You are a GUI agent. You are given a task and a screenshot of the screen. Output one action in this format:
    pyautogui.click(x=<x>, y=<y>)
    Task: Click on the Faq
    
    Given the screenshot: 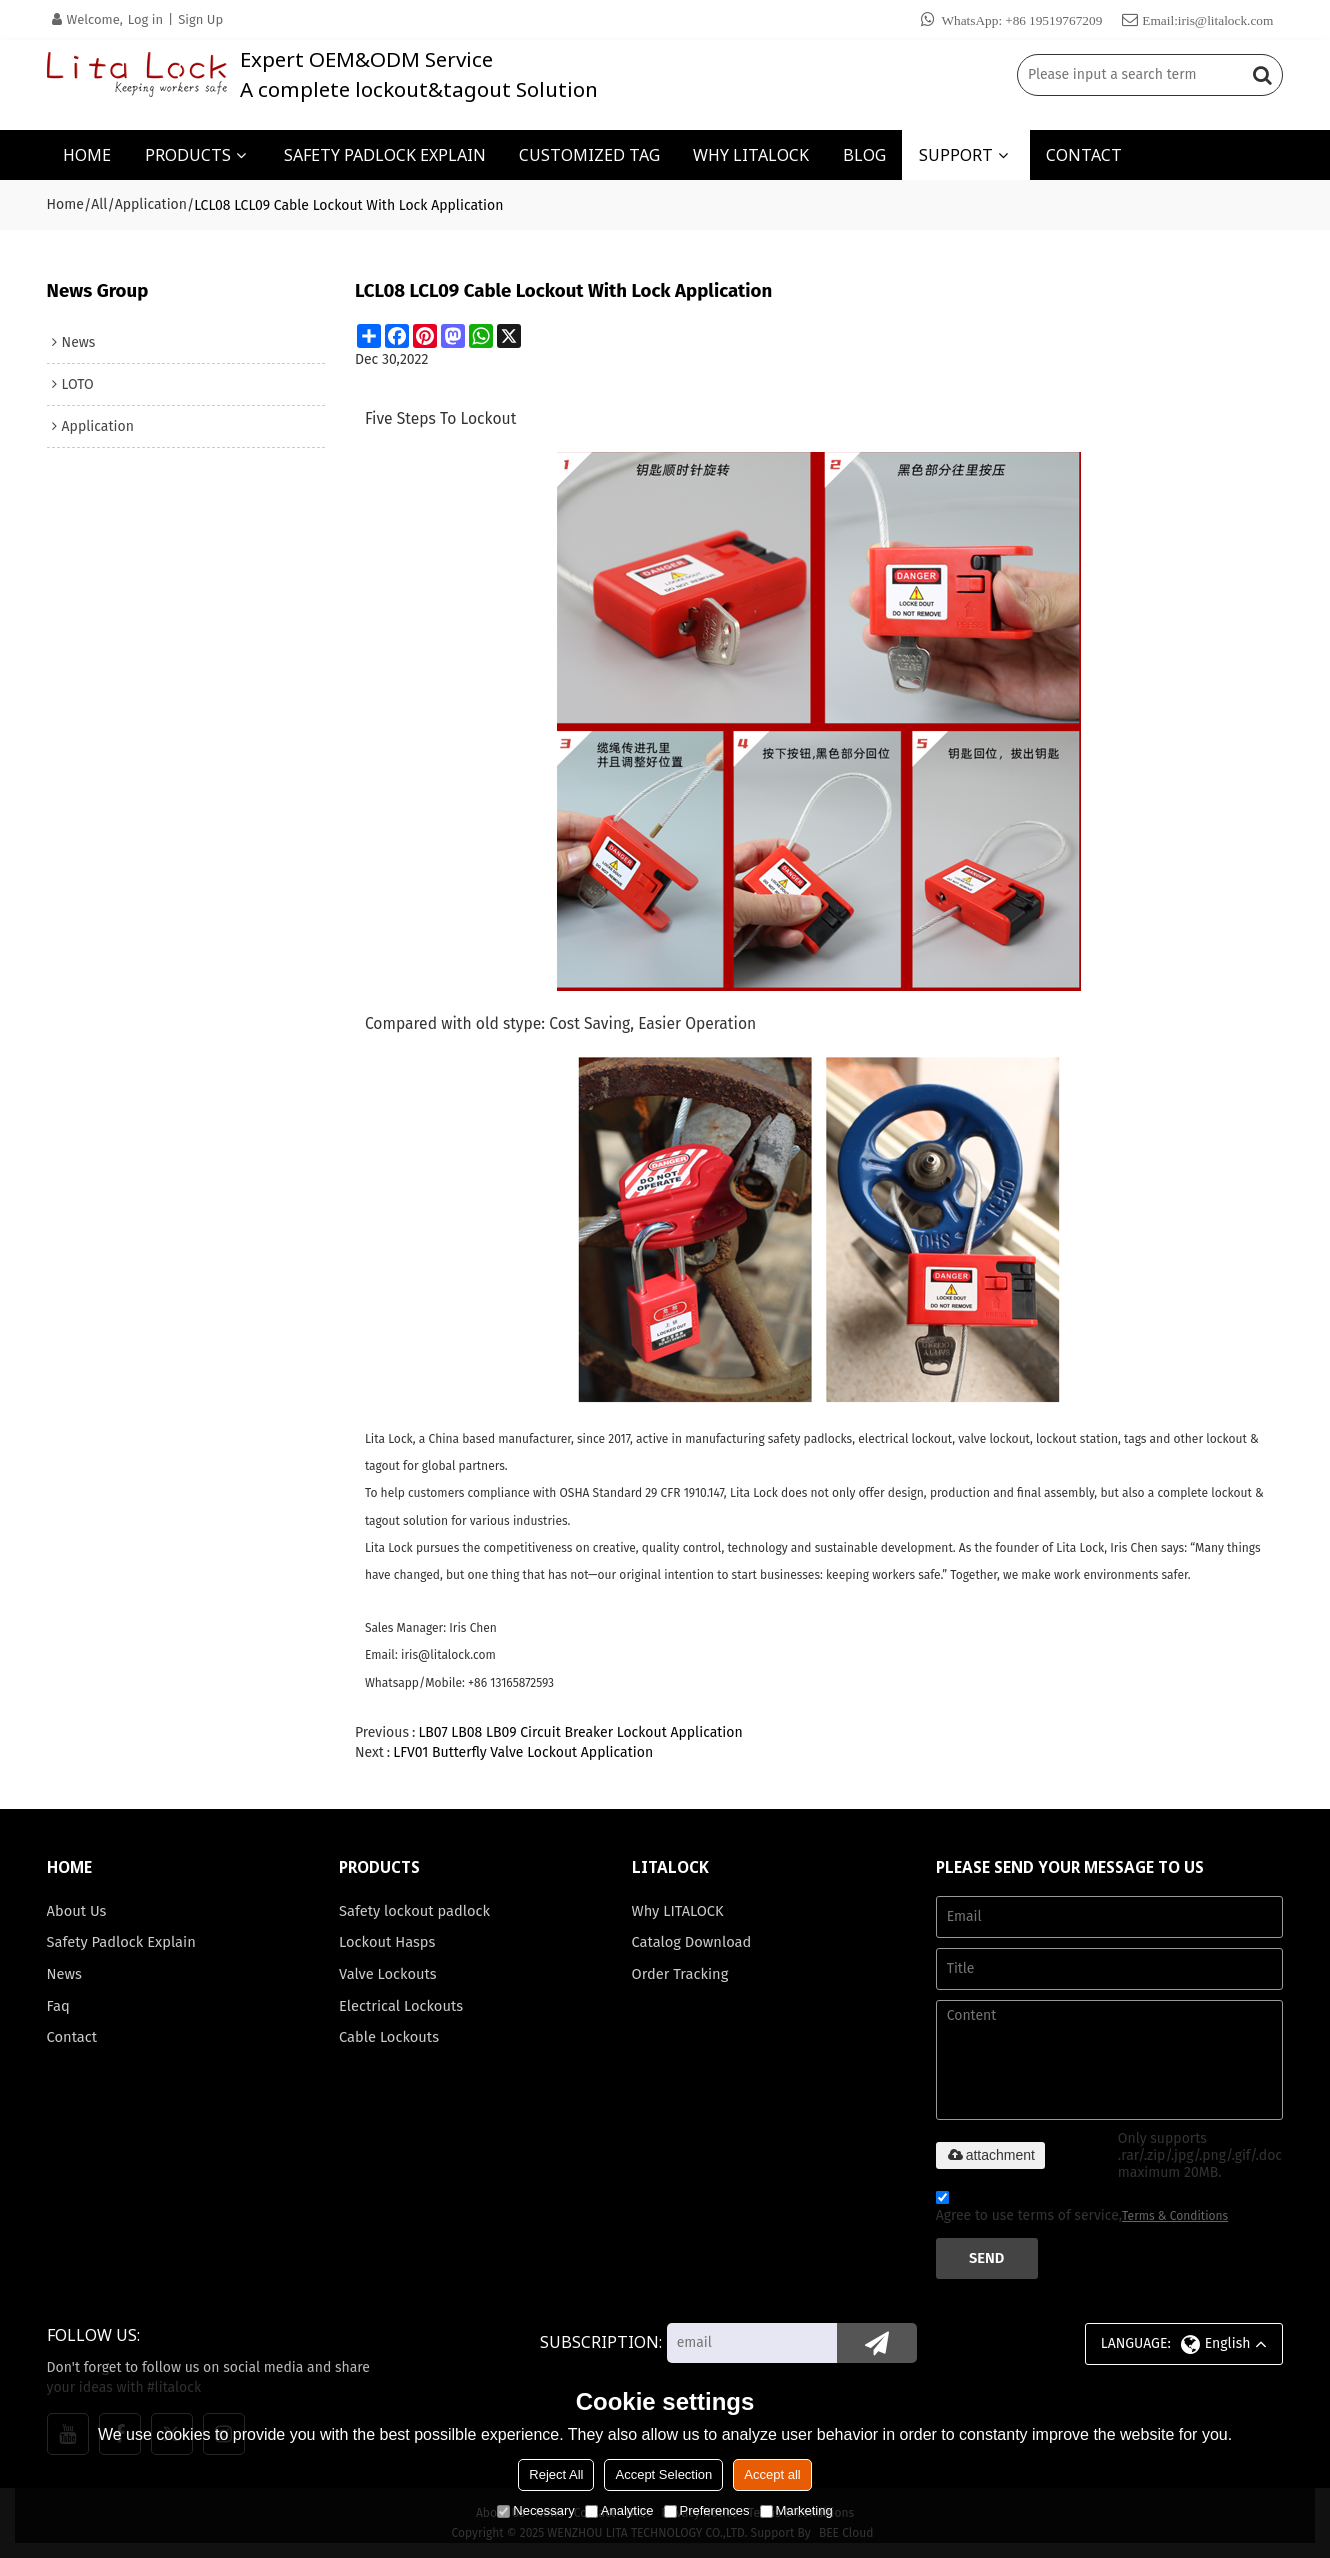 What is the action you would take?
    pyautogui.click(x=58, y=2006)
    